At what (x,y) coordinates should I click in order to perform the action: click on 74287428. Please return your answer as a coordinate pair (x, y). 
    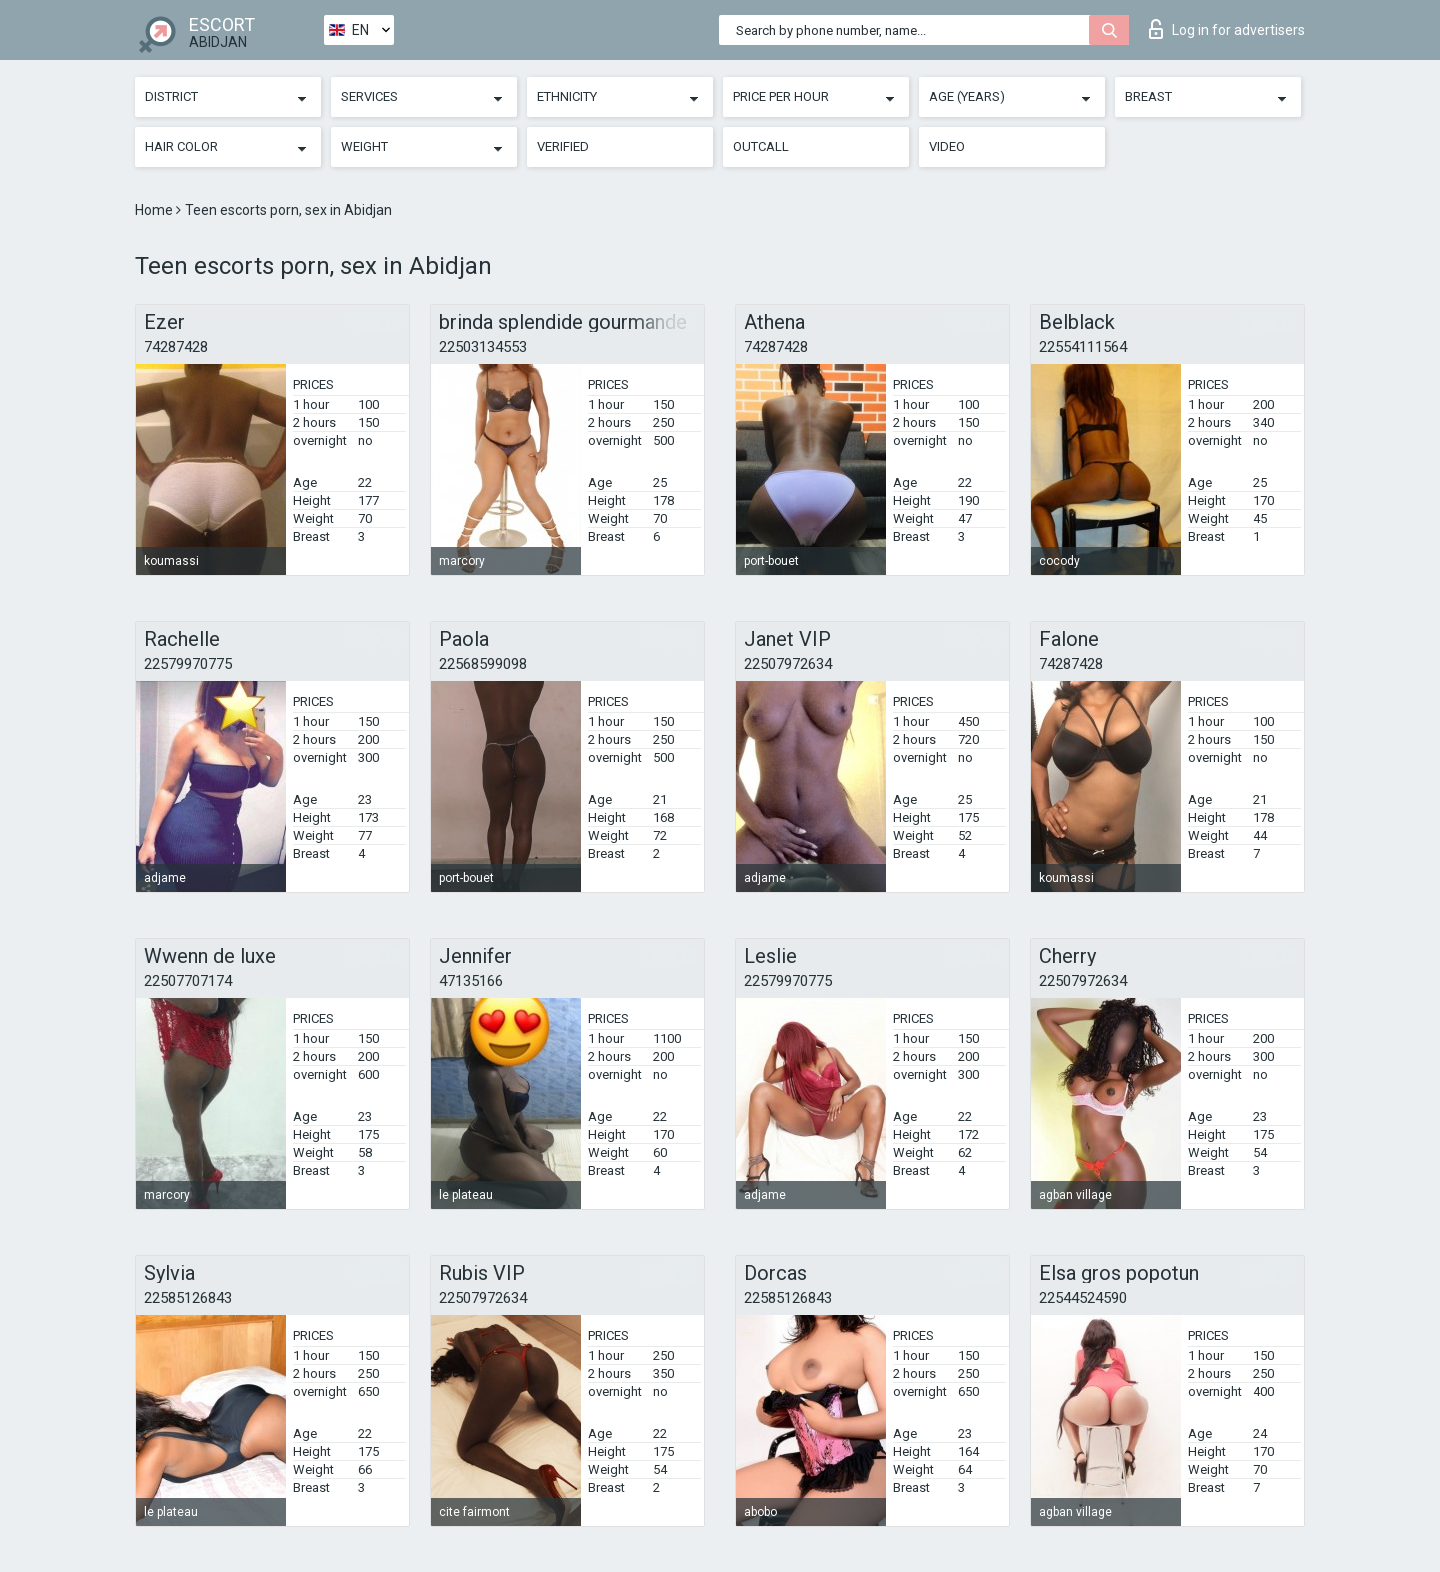
    Looking at the image, I should click on (176, 347).